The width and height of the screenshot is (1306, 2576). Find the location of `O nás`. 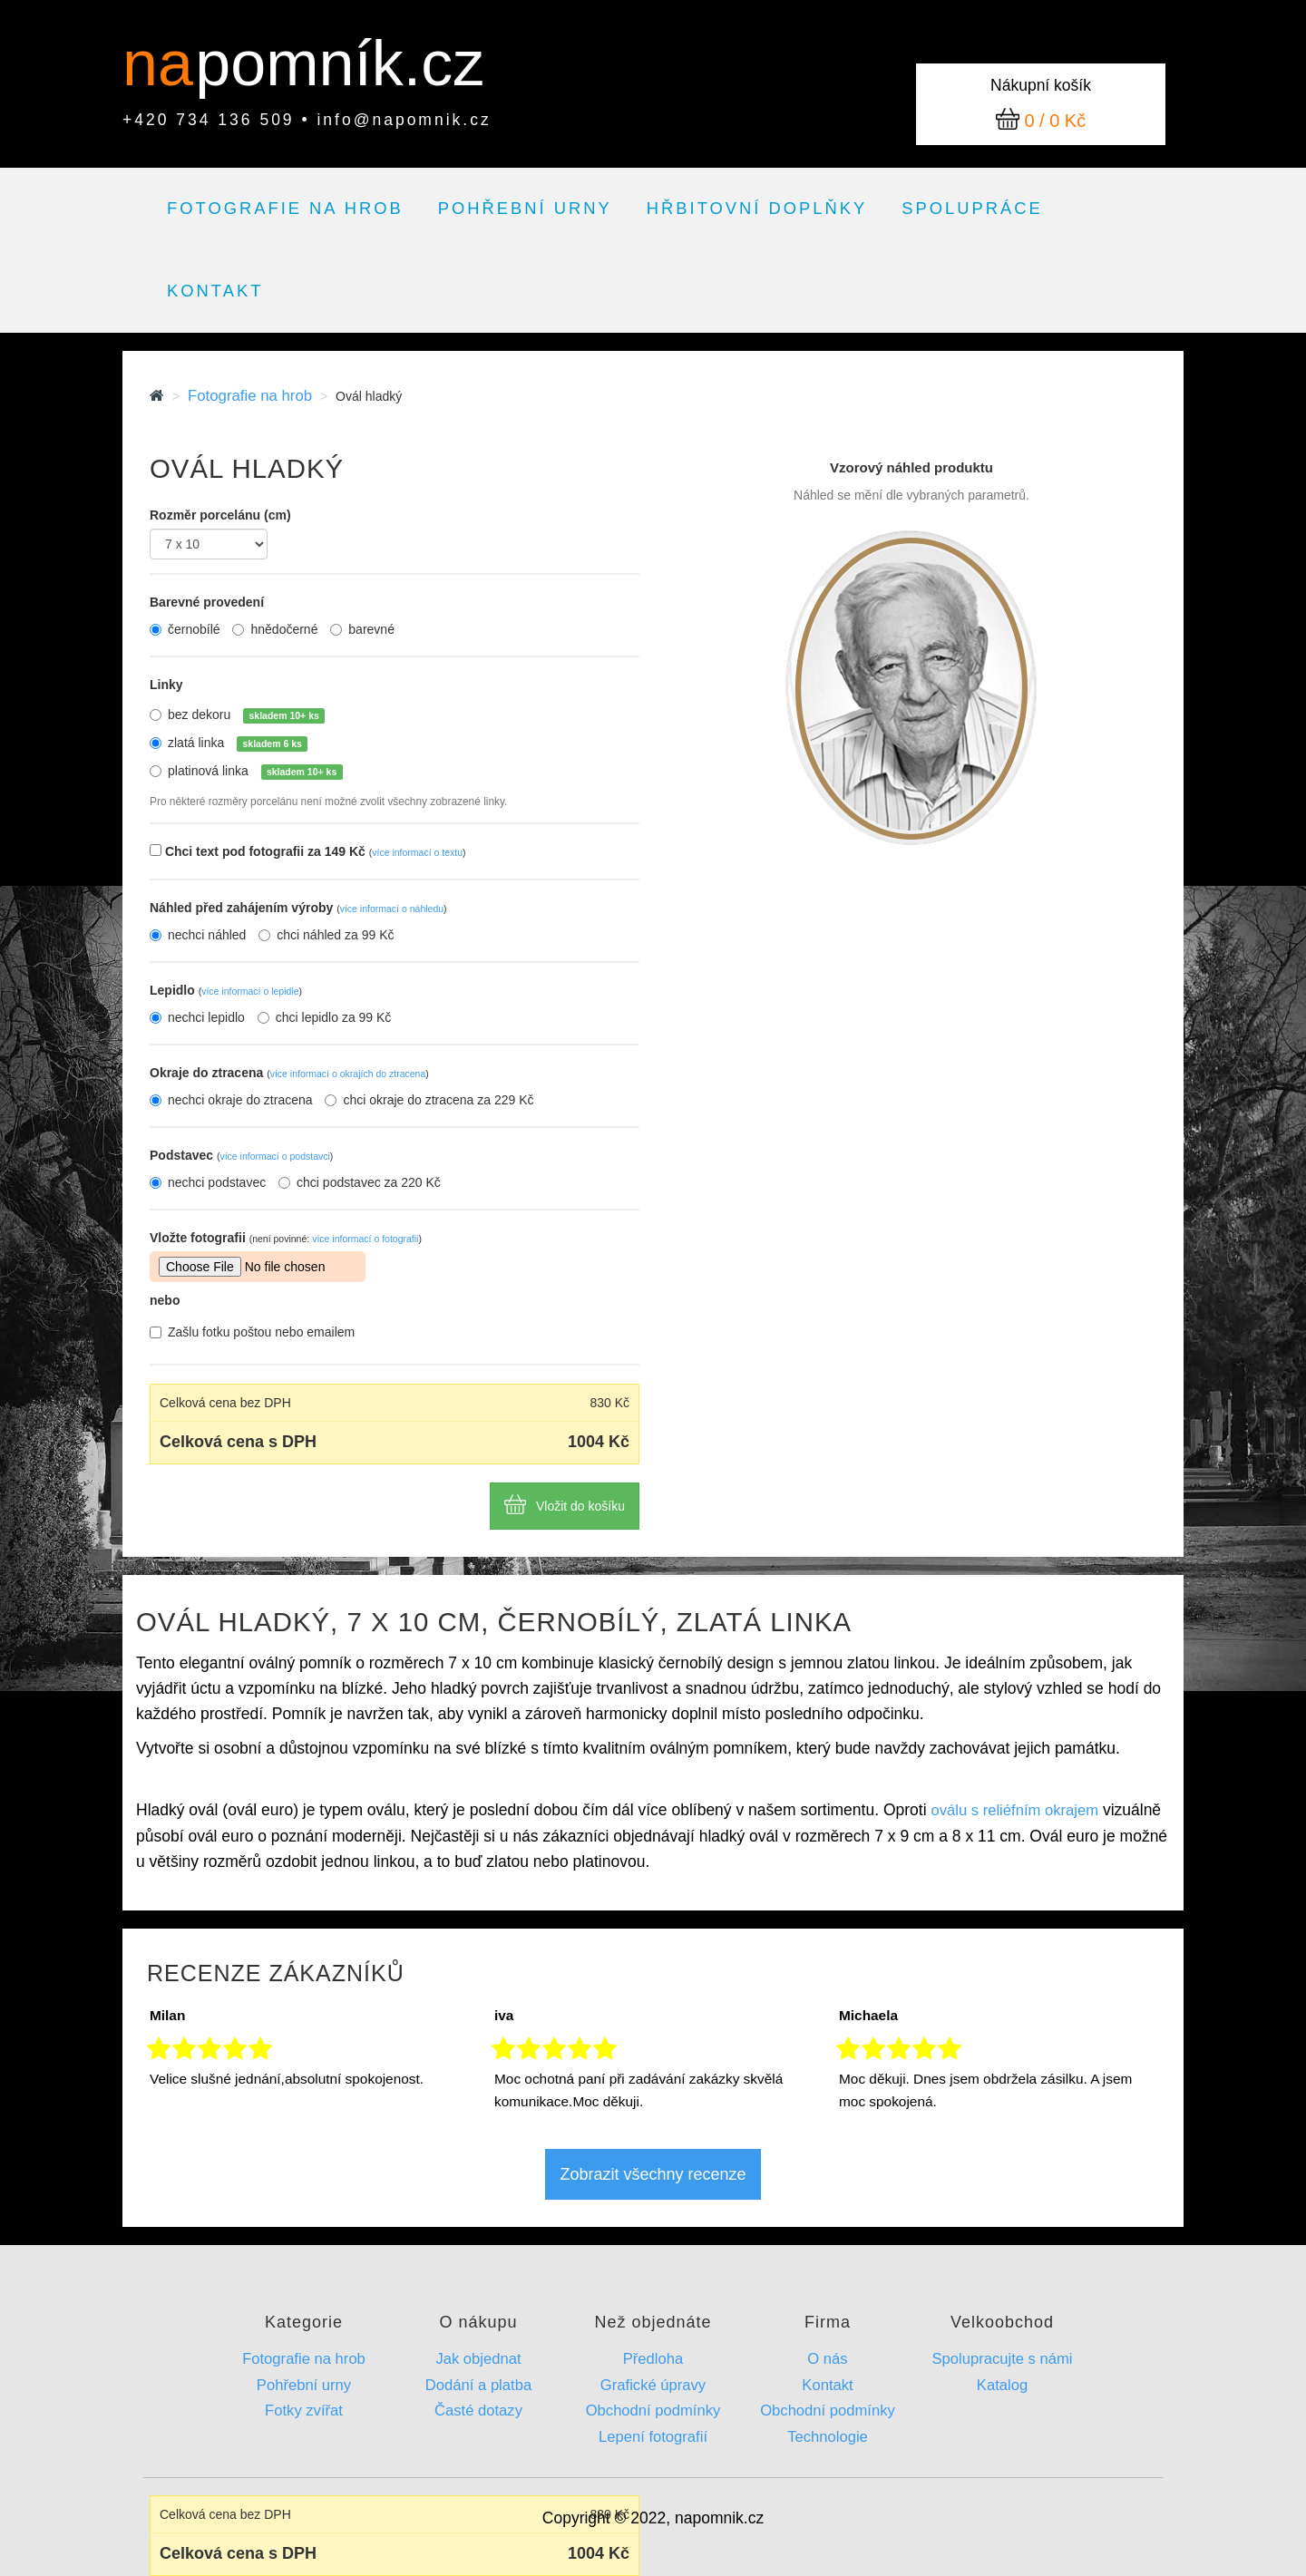

O nás is located at coordinates (827, 2358).